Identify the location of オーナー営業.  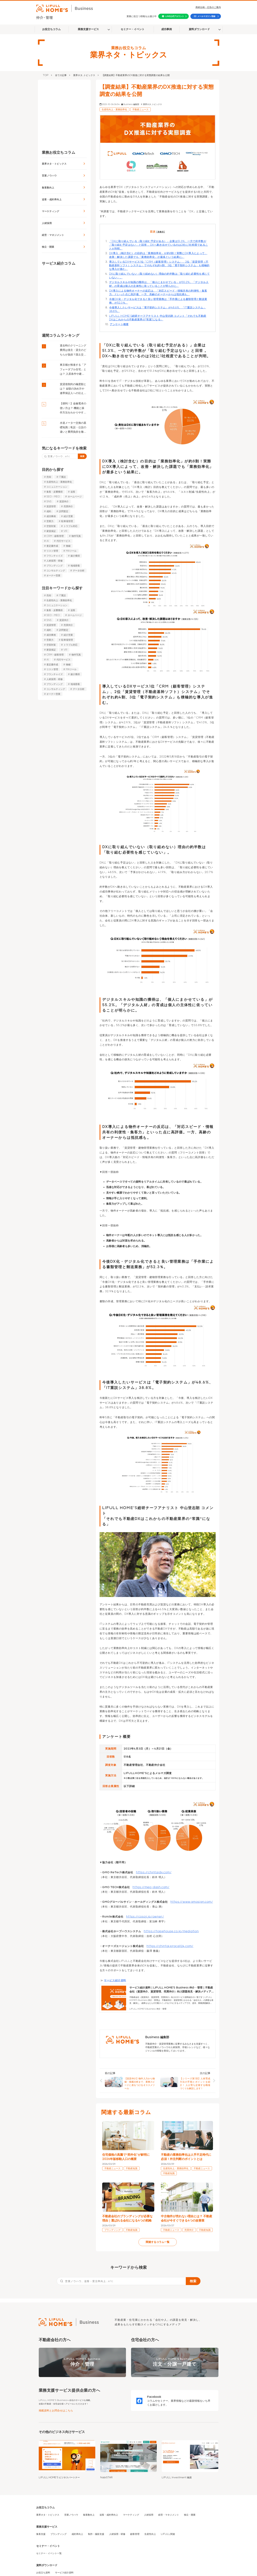
(53, 575).